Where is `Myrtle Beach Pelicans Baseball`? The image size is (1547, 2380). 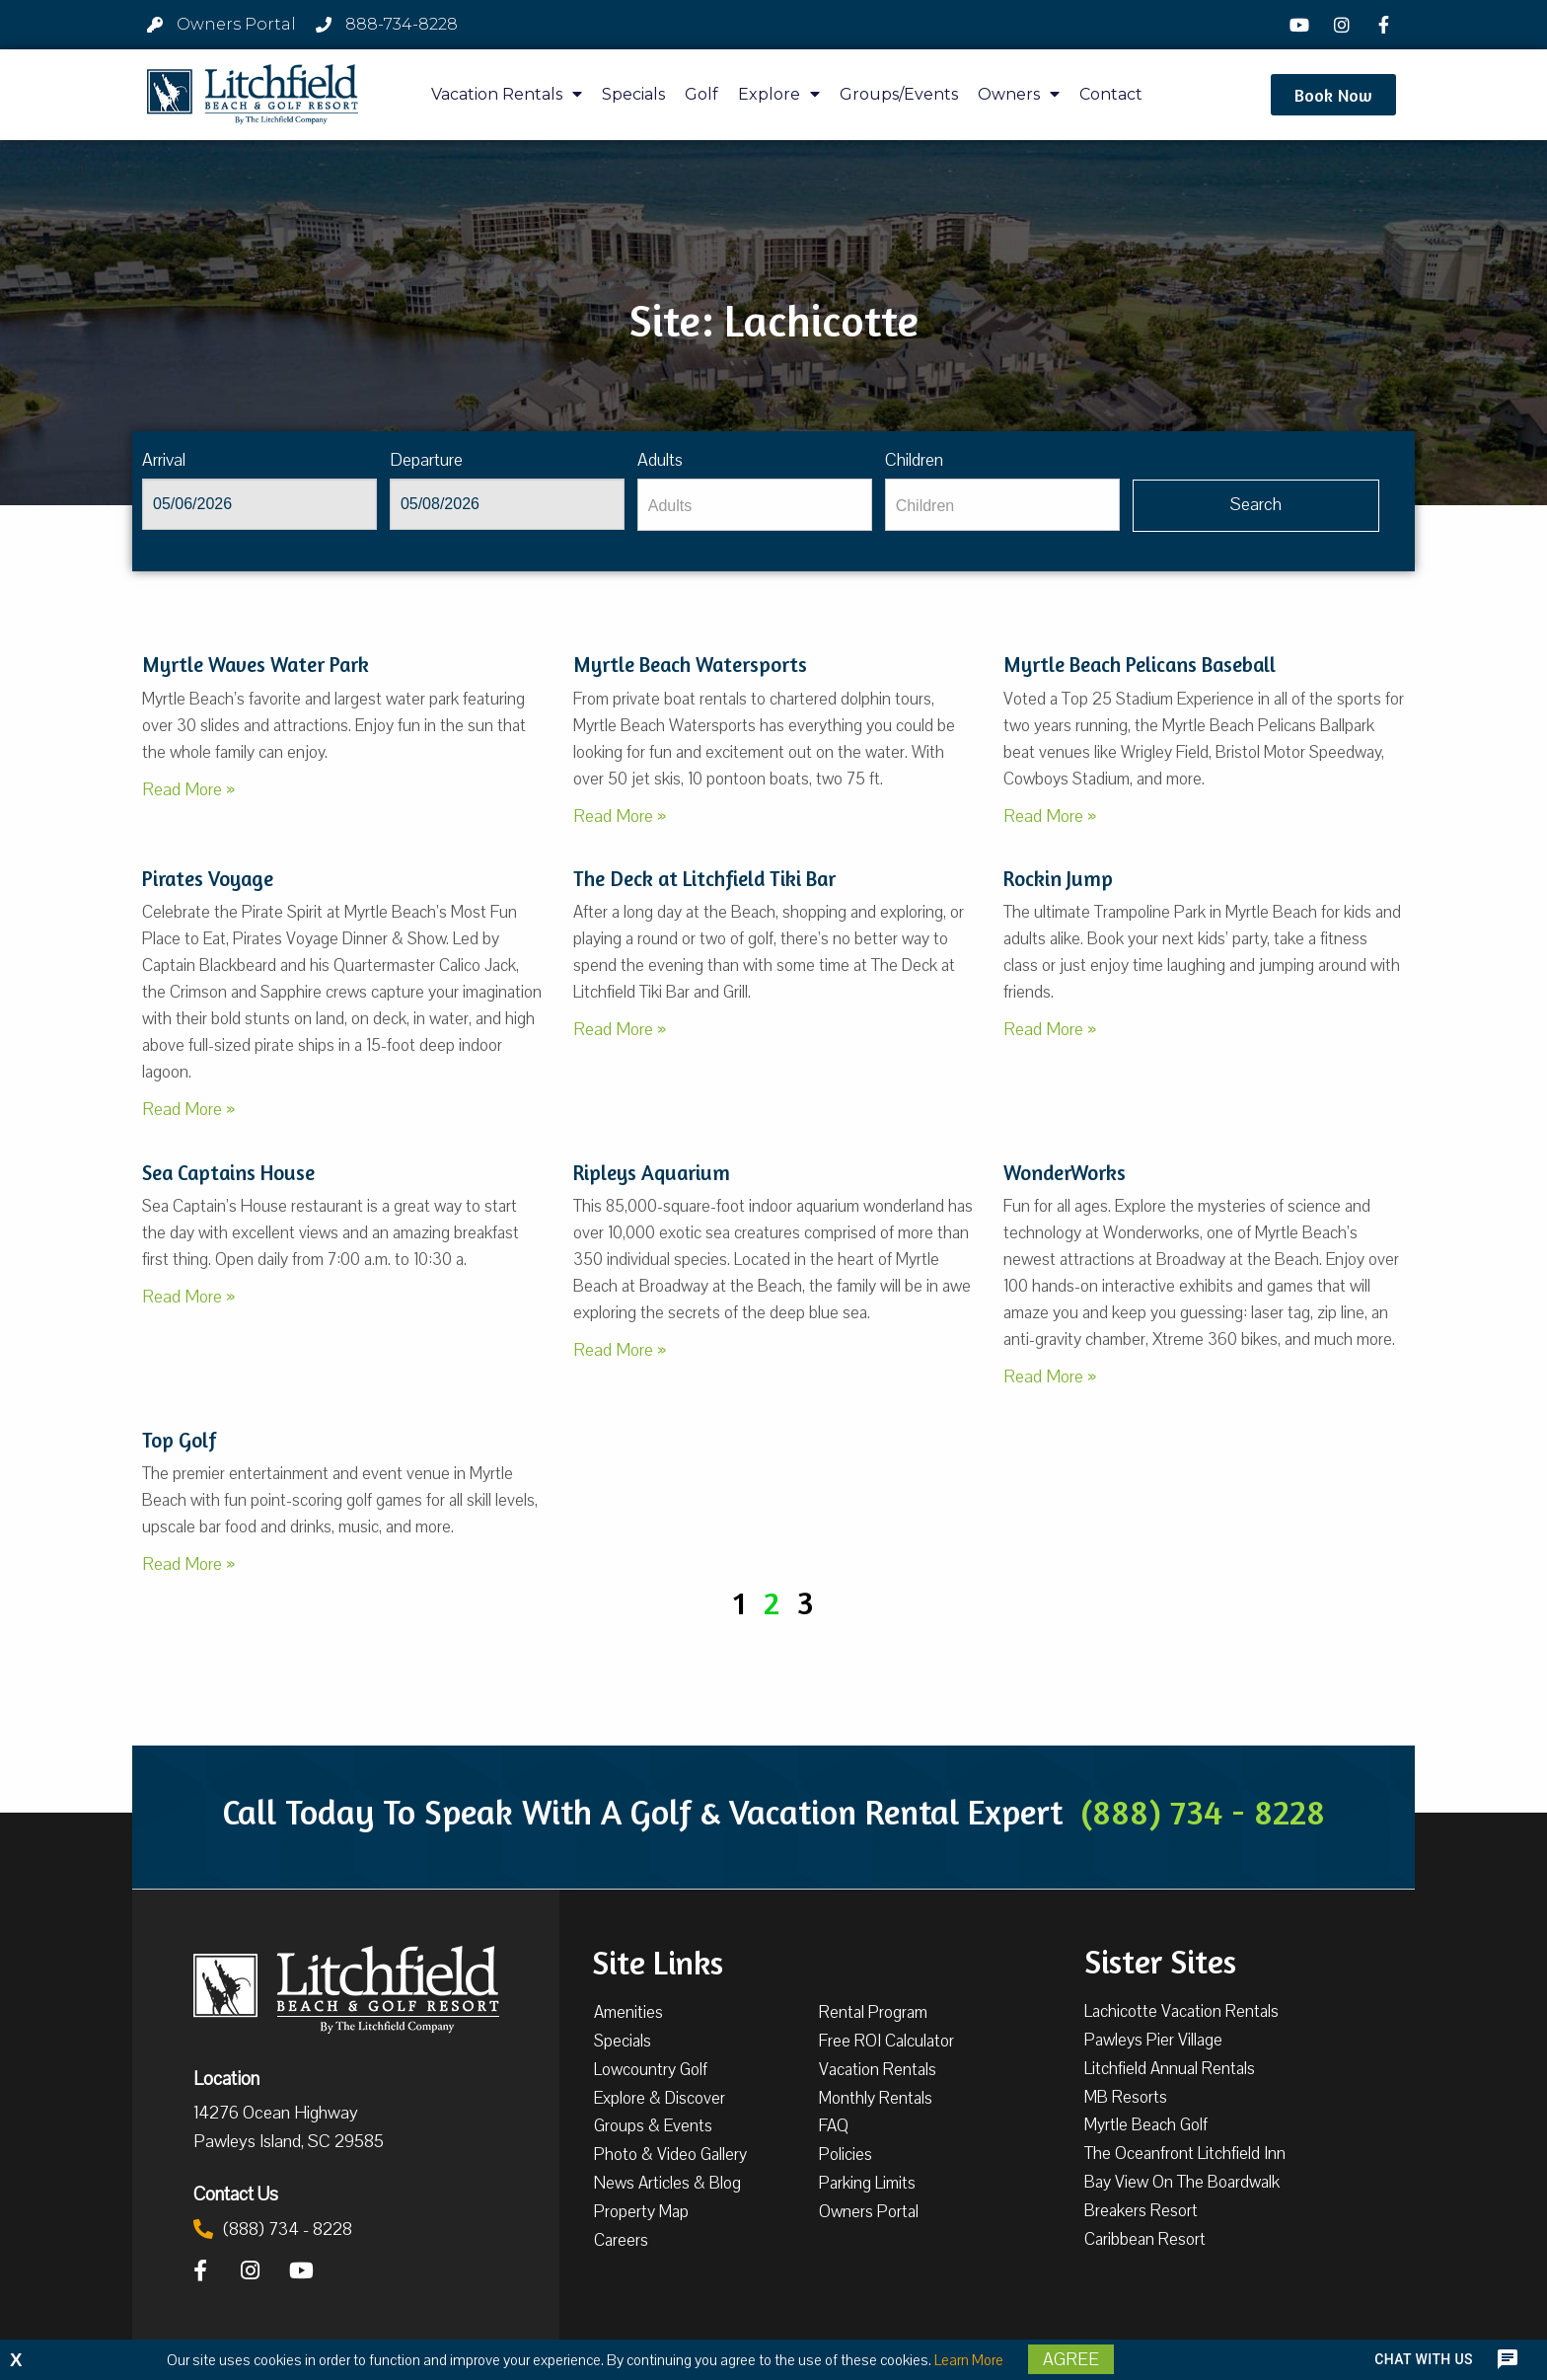
Myrtle Beach Pelicans Baseball is located at coordinates (1139, 664).